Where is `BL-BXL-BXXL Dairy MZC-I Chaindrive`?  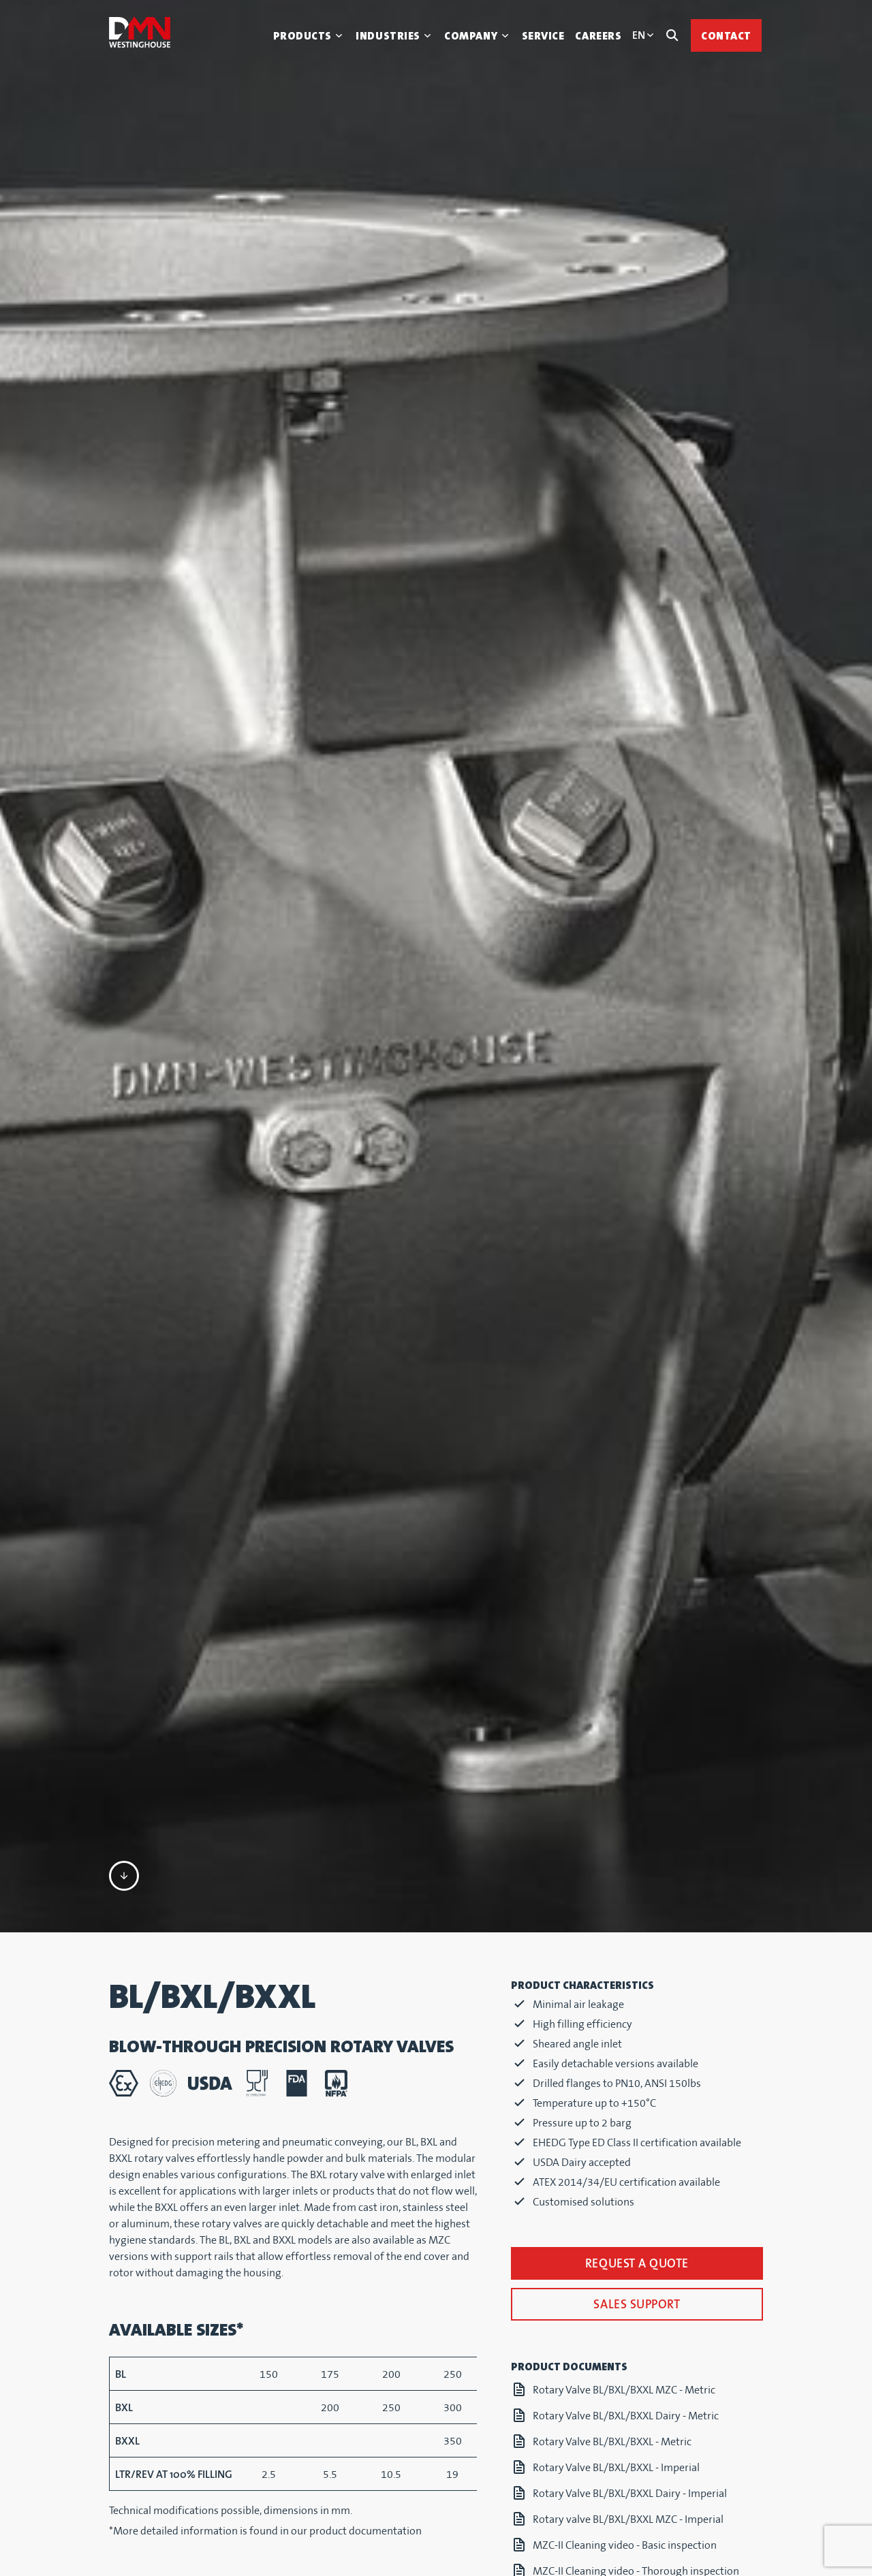 BL-BXL-BXXL Dairy MZC-I Chaindrive is located at coordinates (616, 2472).